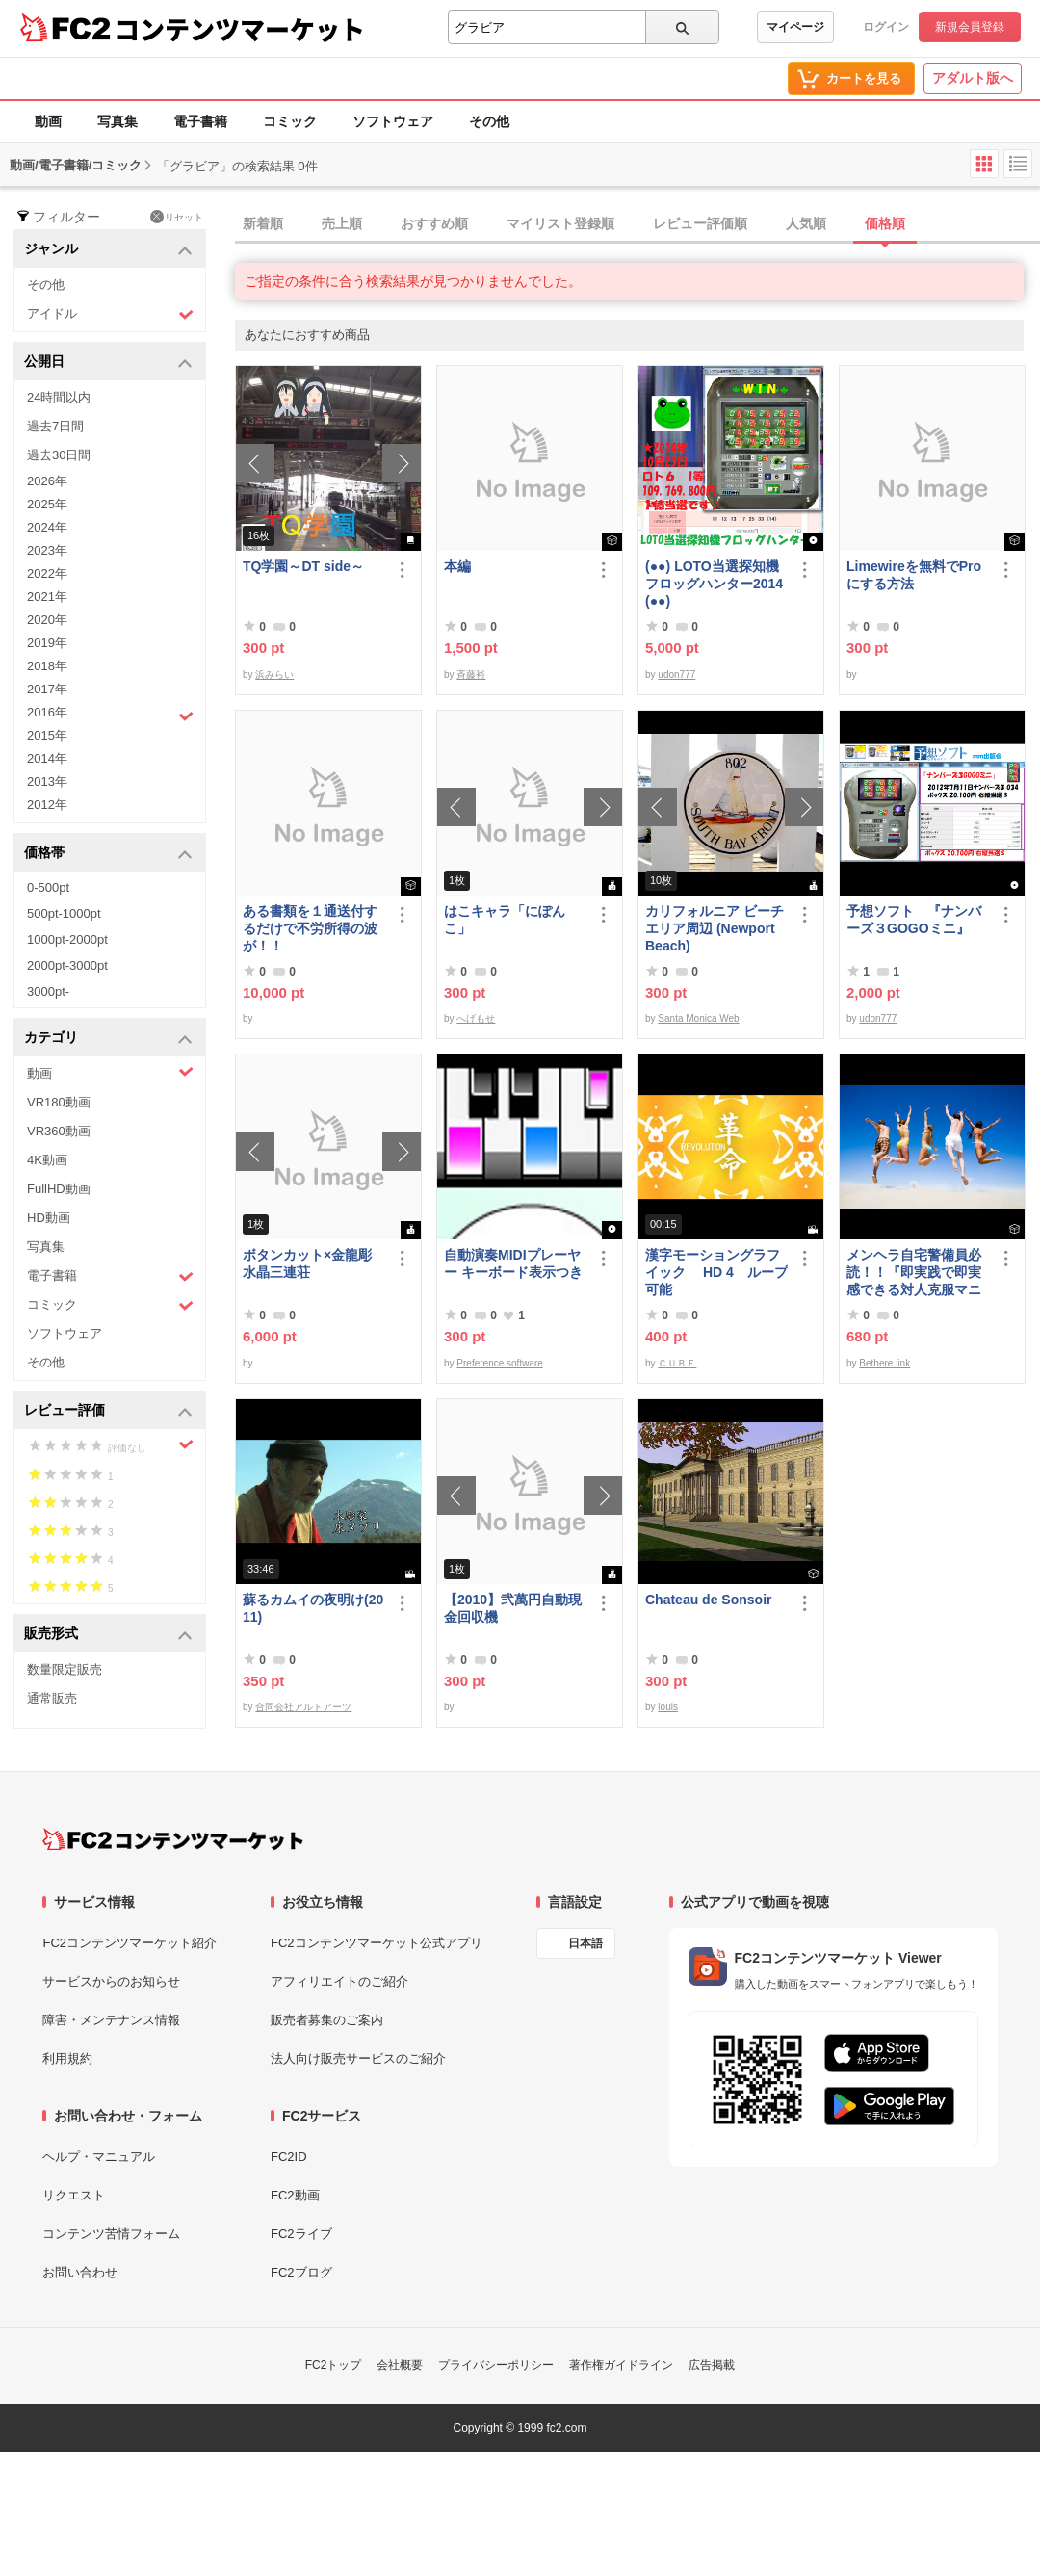 The image size is (1040, 2576). What do you see at coordinates (290, 121) in the screenshot?
I see `コミック` at bounding box center [290, 121].